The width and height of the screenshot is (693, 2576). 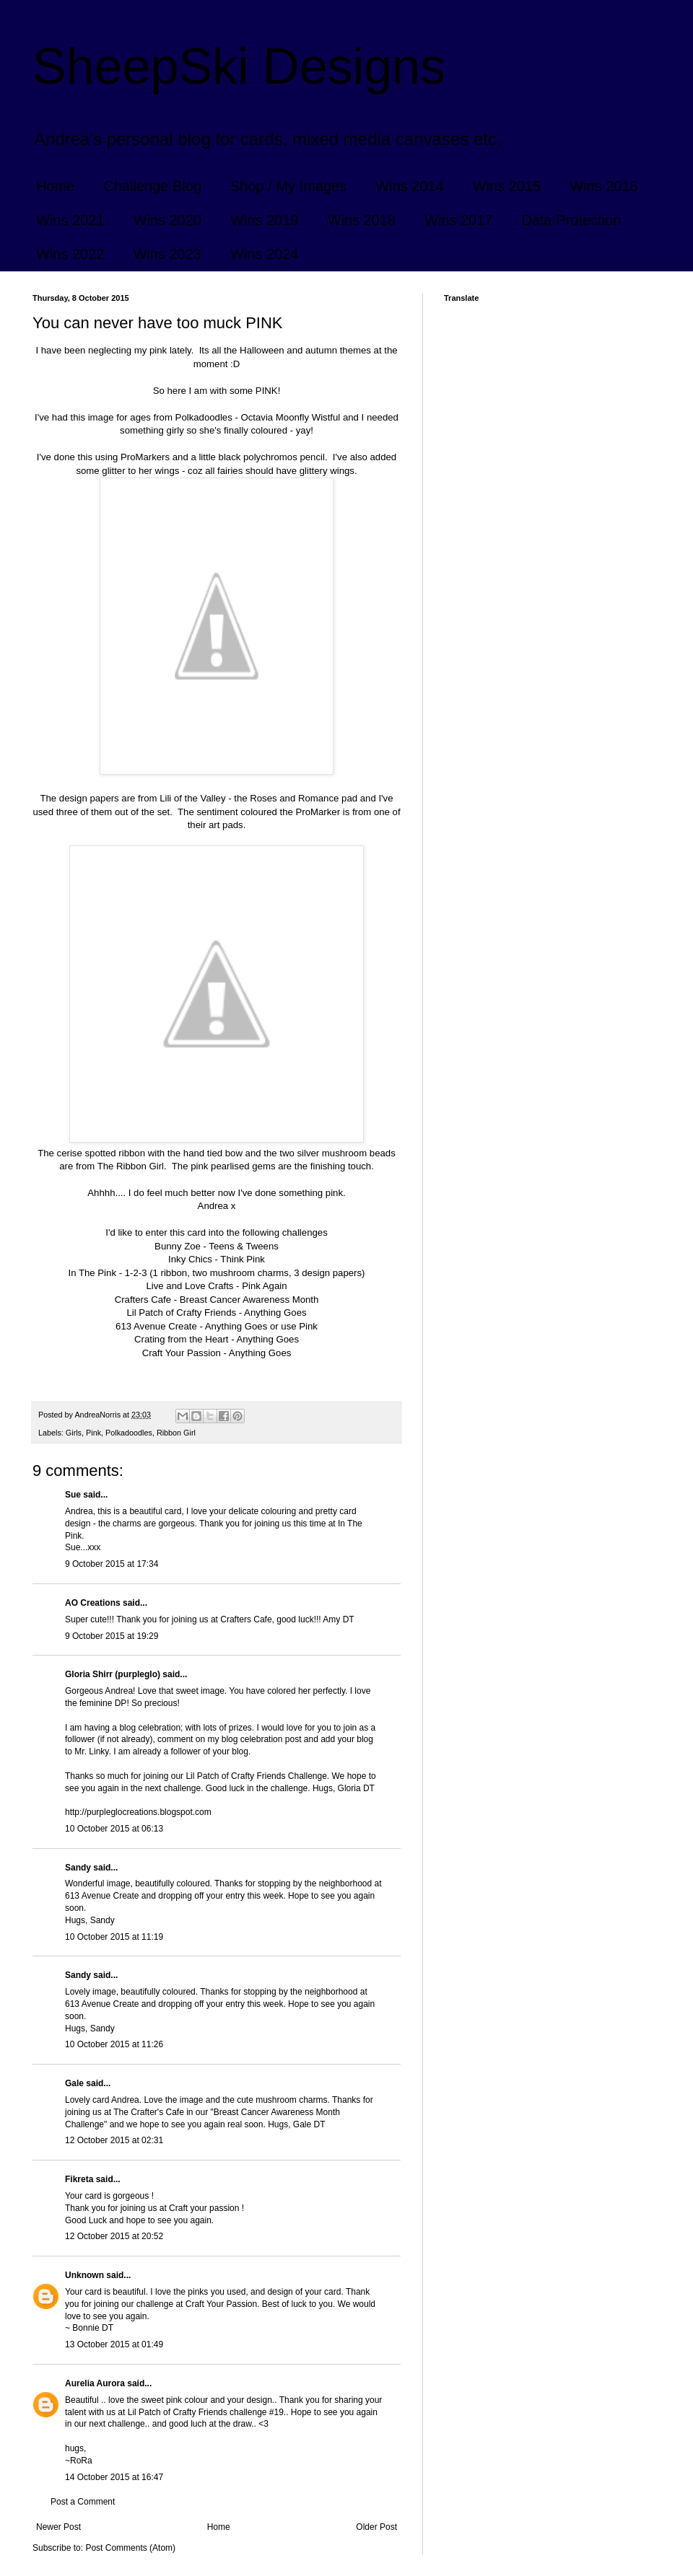 I want to click on Think Pink, so click(x=242, y=1259).